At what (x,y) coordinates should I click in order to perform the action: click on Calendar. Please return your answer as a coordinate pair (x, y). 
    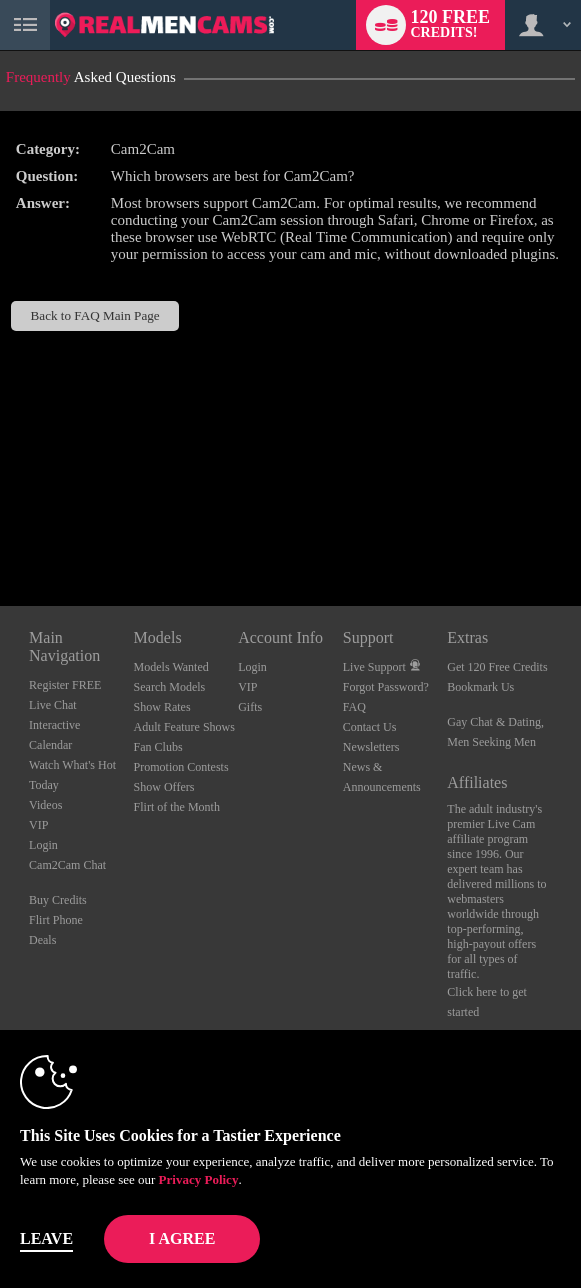
    Looking at the image, I should click on (50, 745).